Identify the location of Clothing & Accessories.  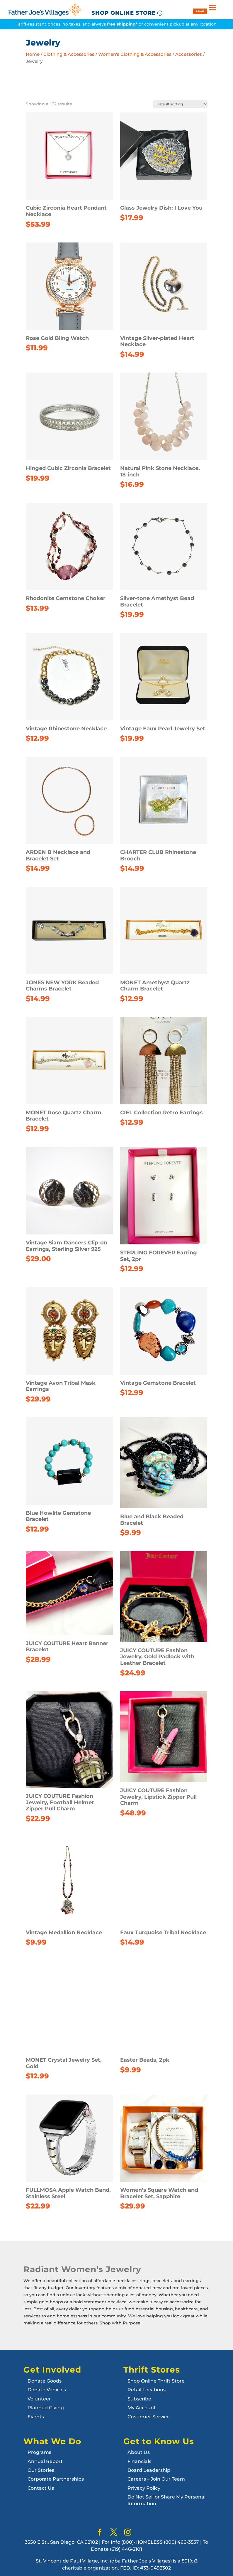
(68, 54).